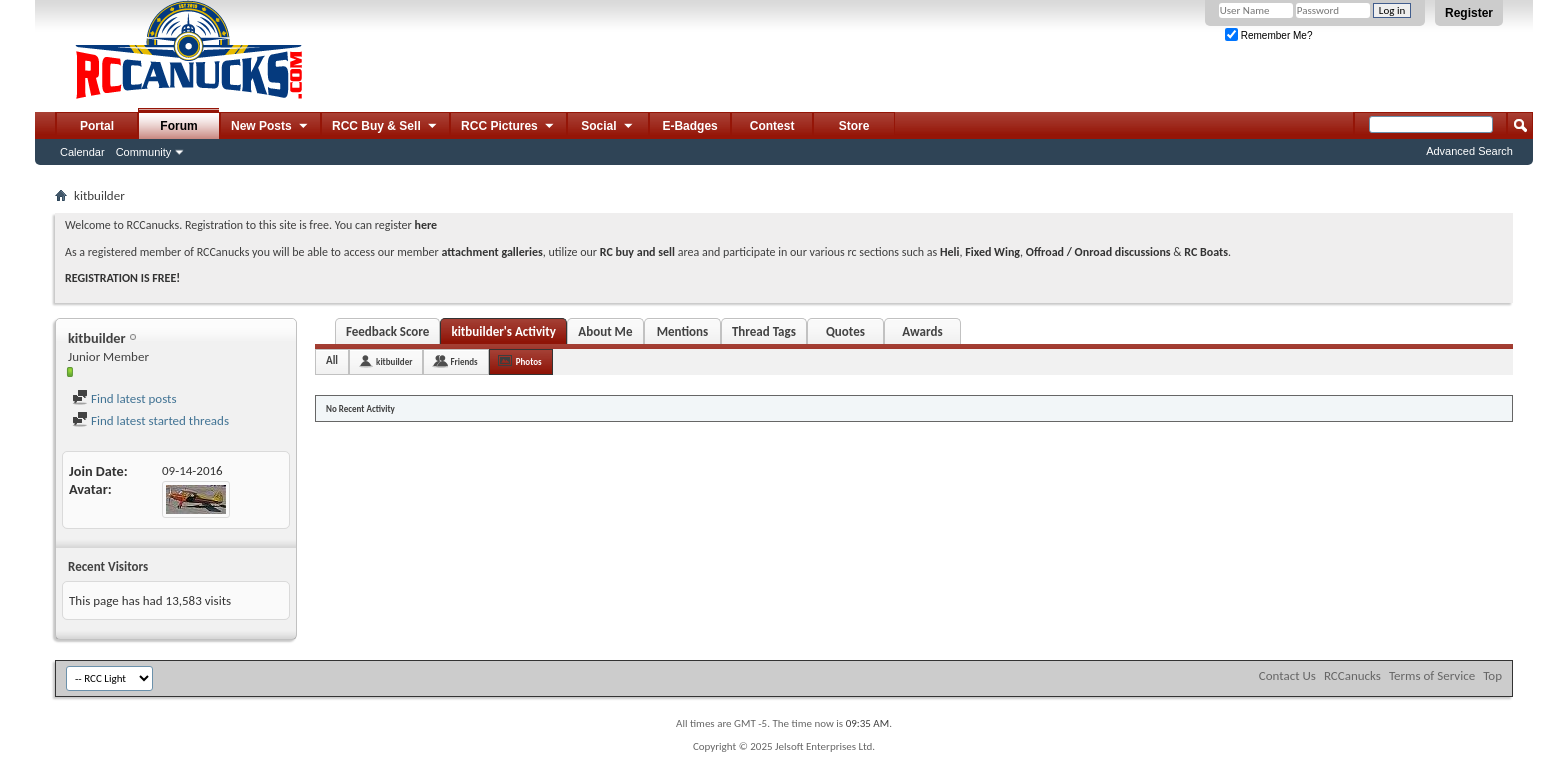  What do you see at coordinates (270, 127) in the screenshot?
I see `New Posts` at bounding box center [270, 127].